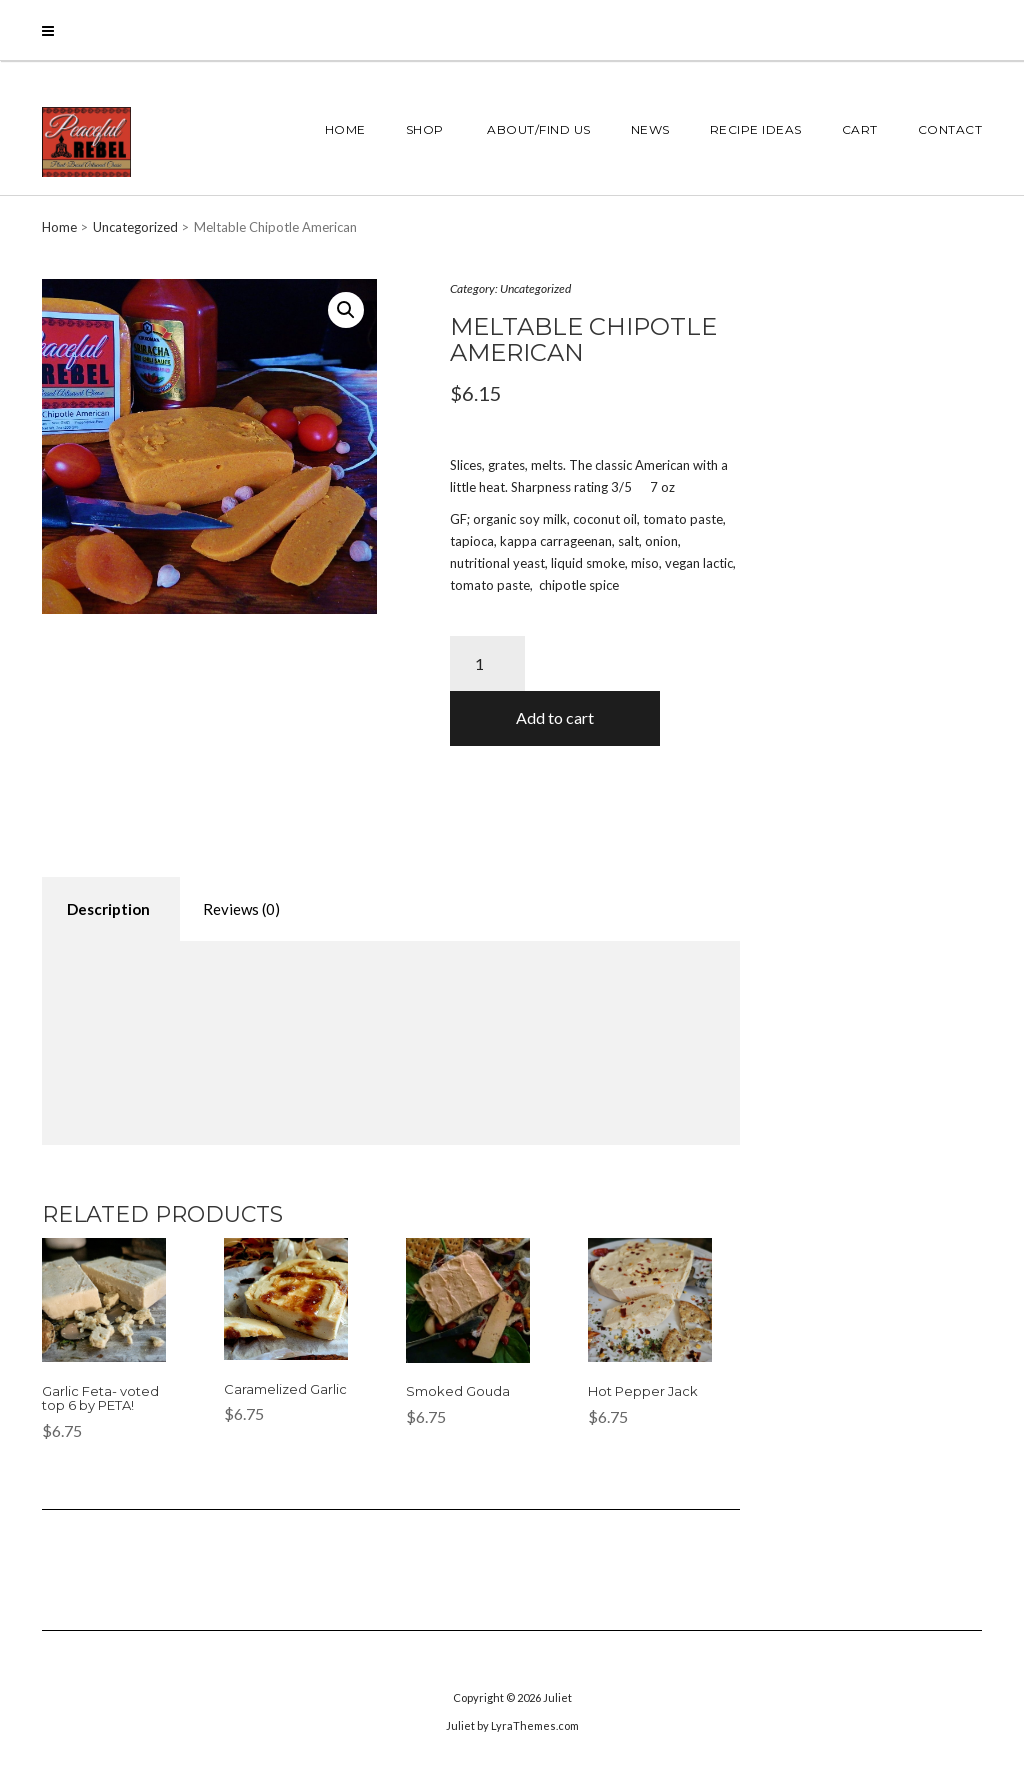  Describe the element at coordinates (643, 1391) in the screenshot. I see `Hot Pepper Jack` at that location.